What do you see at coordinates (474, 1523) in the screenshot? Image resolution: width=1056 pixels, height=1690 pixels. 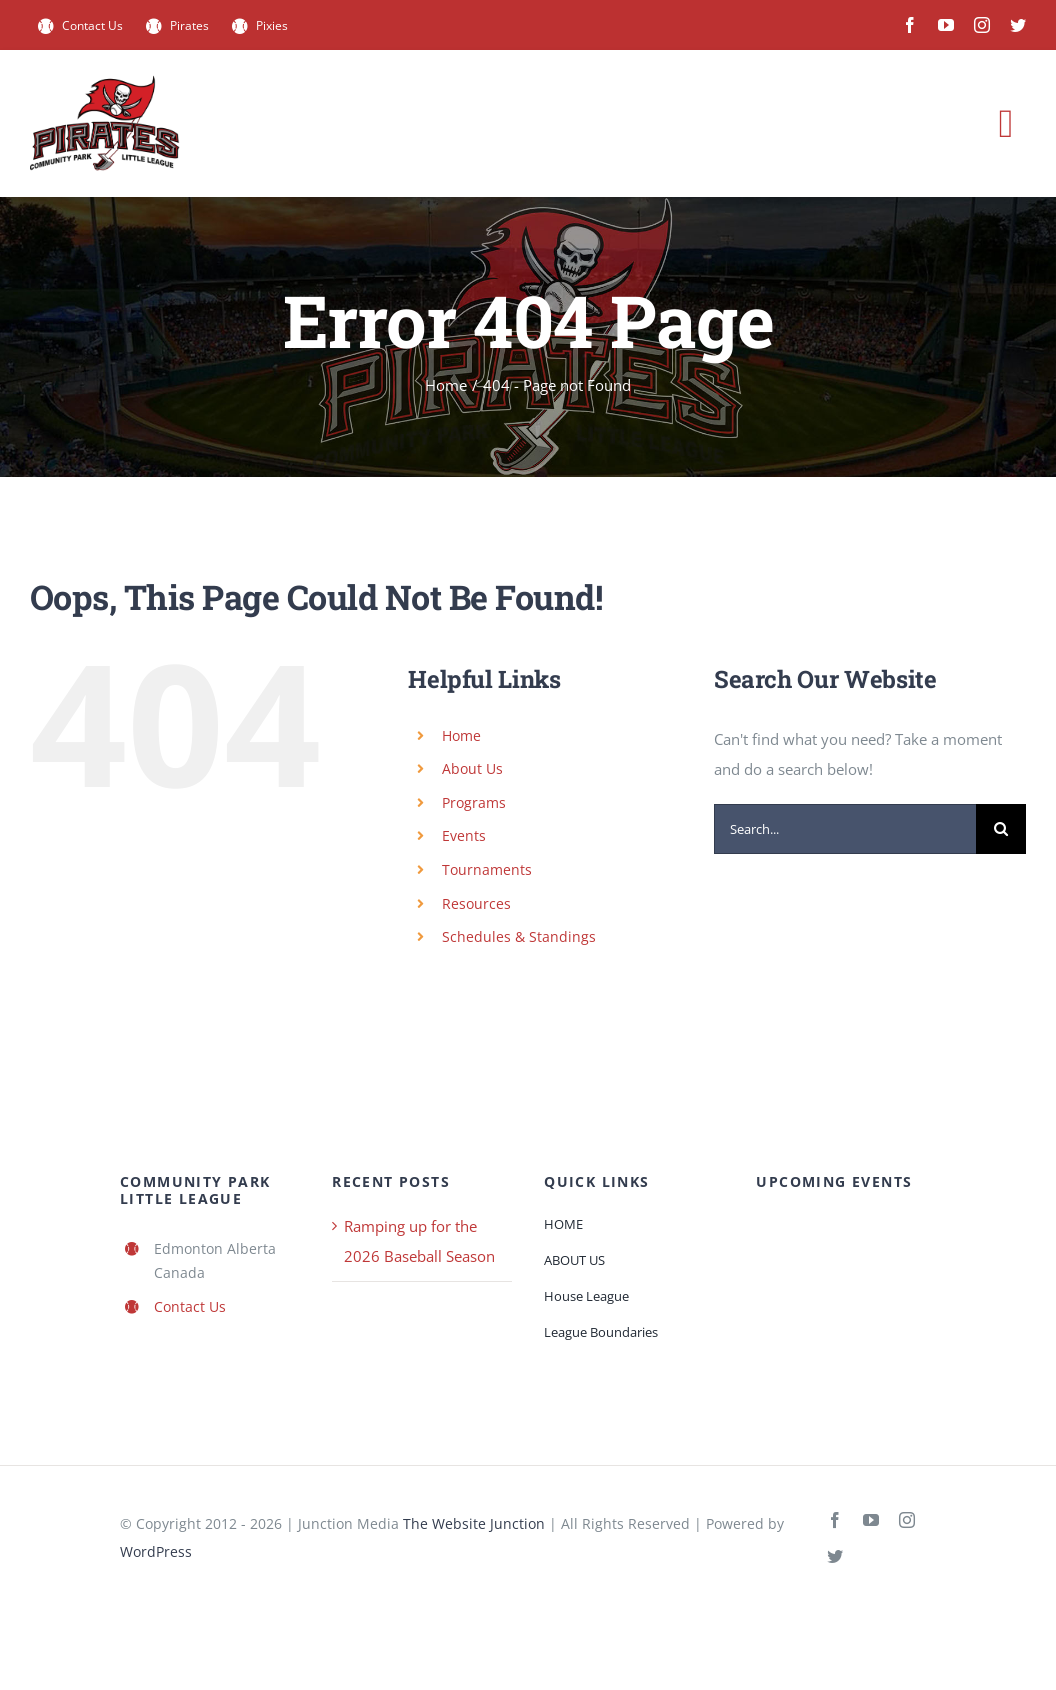 I see `The Website Junction` at bounding box center [474, 1523].